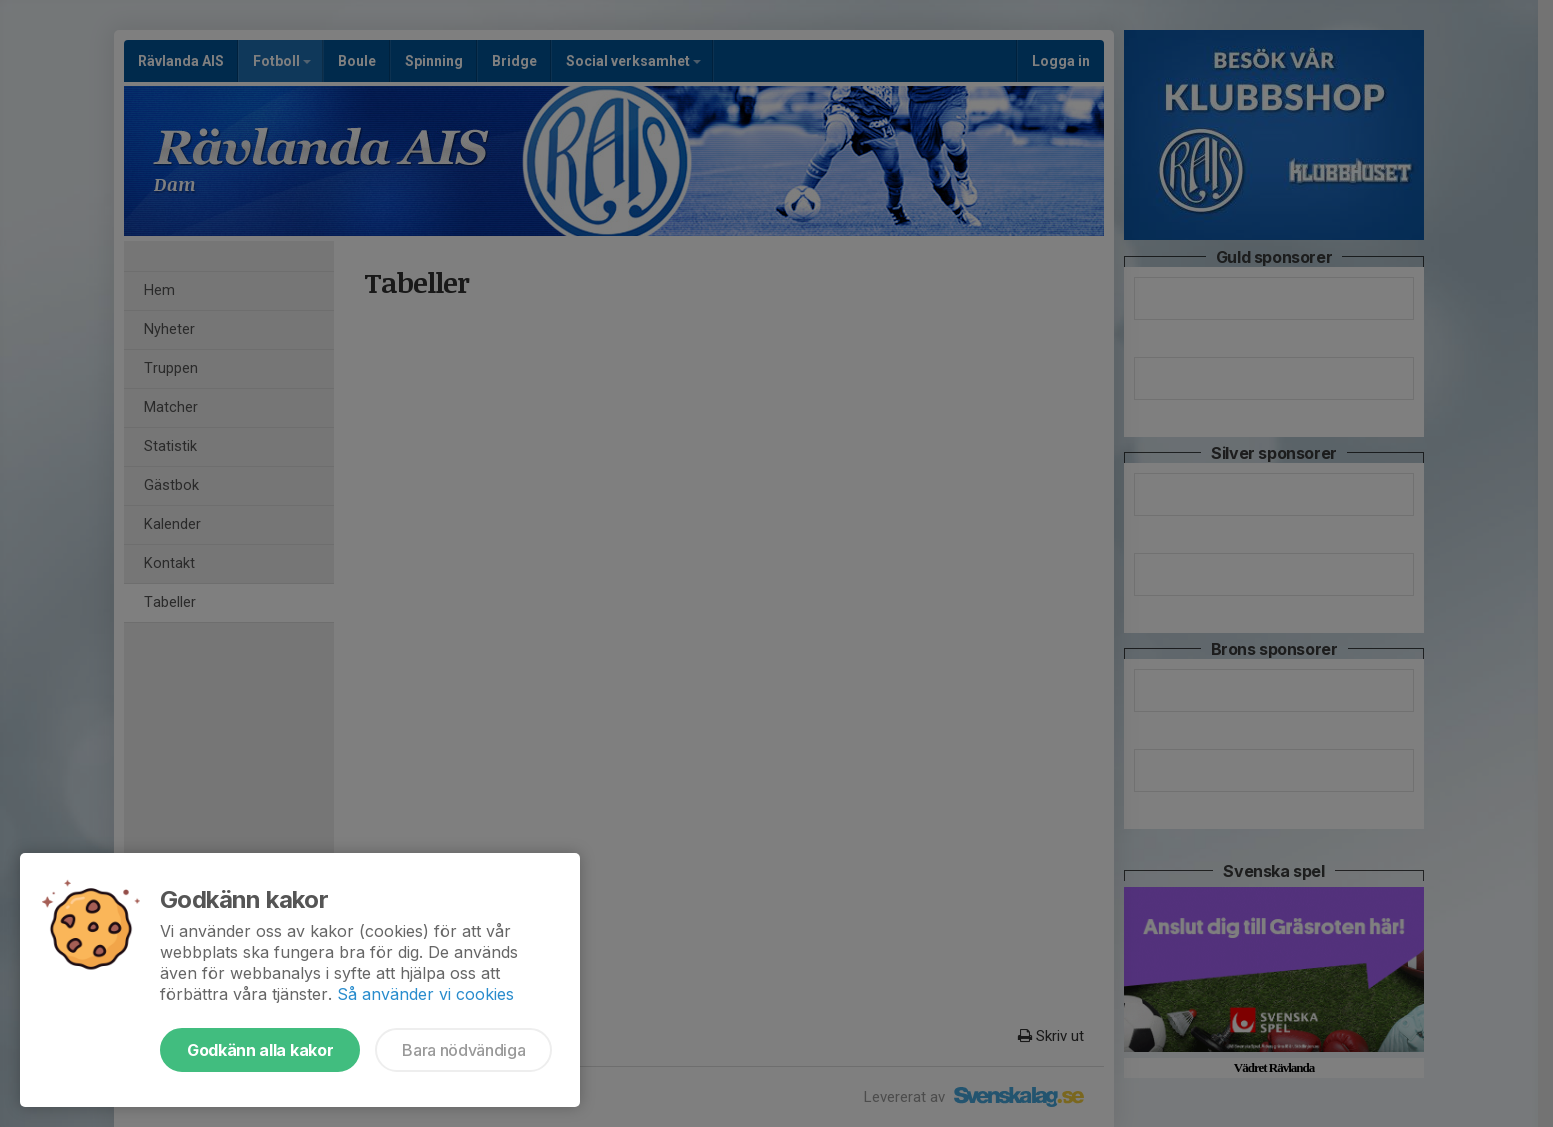 Image resolution: width=1553 pixels, height=1127 pixels. What do you see at coordinates (425, 994) in the screenshot?
I see `Så använder vi cookies` at bounding box center [425, 994].